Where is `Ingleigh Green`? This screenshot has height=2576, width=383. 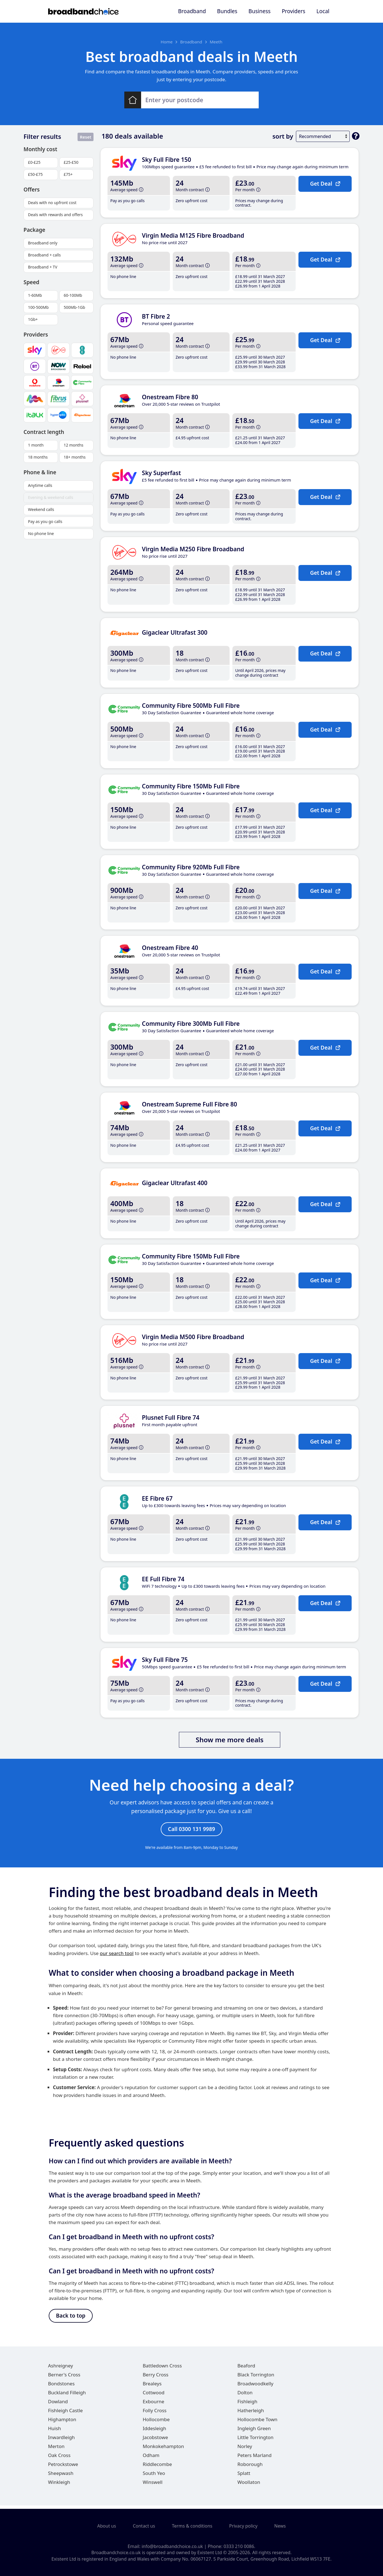 Ingleigh Green is located at coordinates (254, 2431).